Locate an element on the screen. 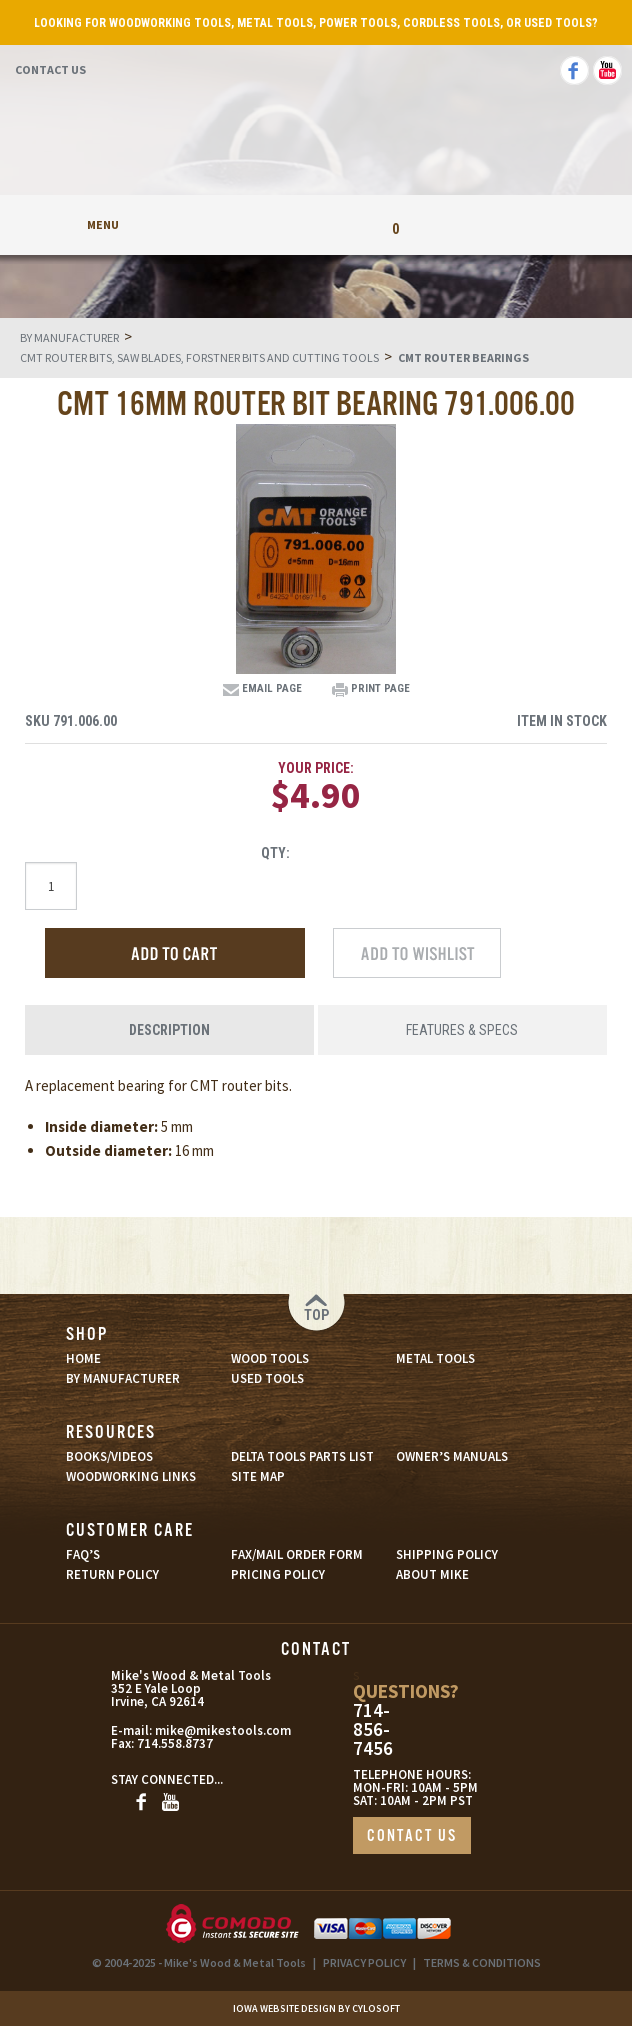  BY MANUFACTURER is located at coordinates (123, 1378).